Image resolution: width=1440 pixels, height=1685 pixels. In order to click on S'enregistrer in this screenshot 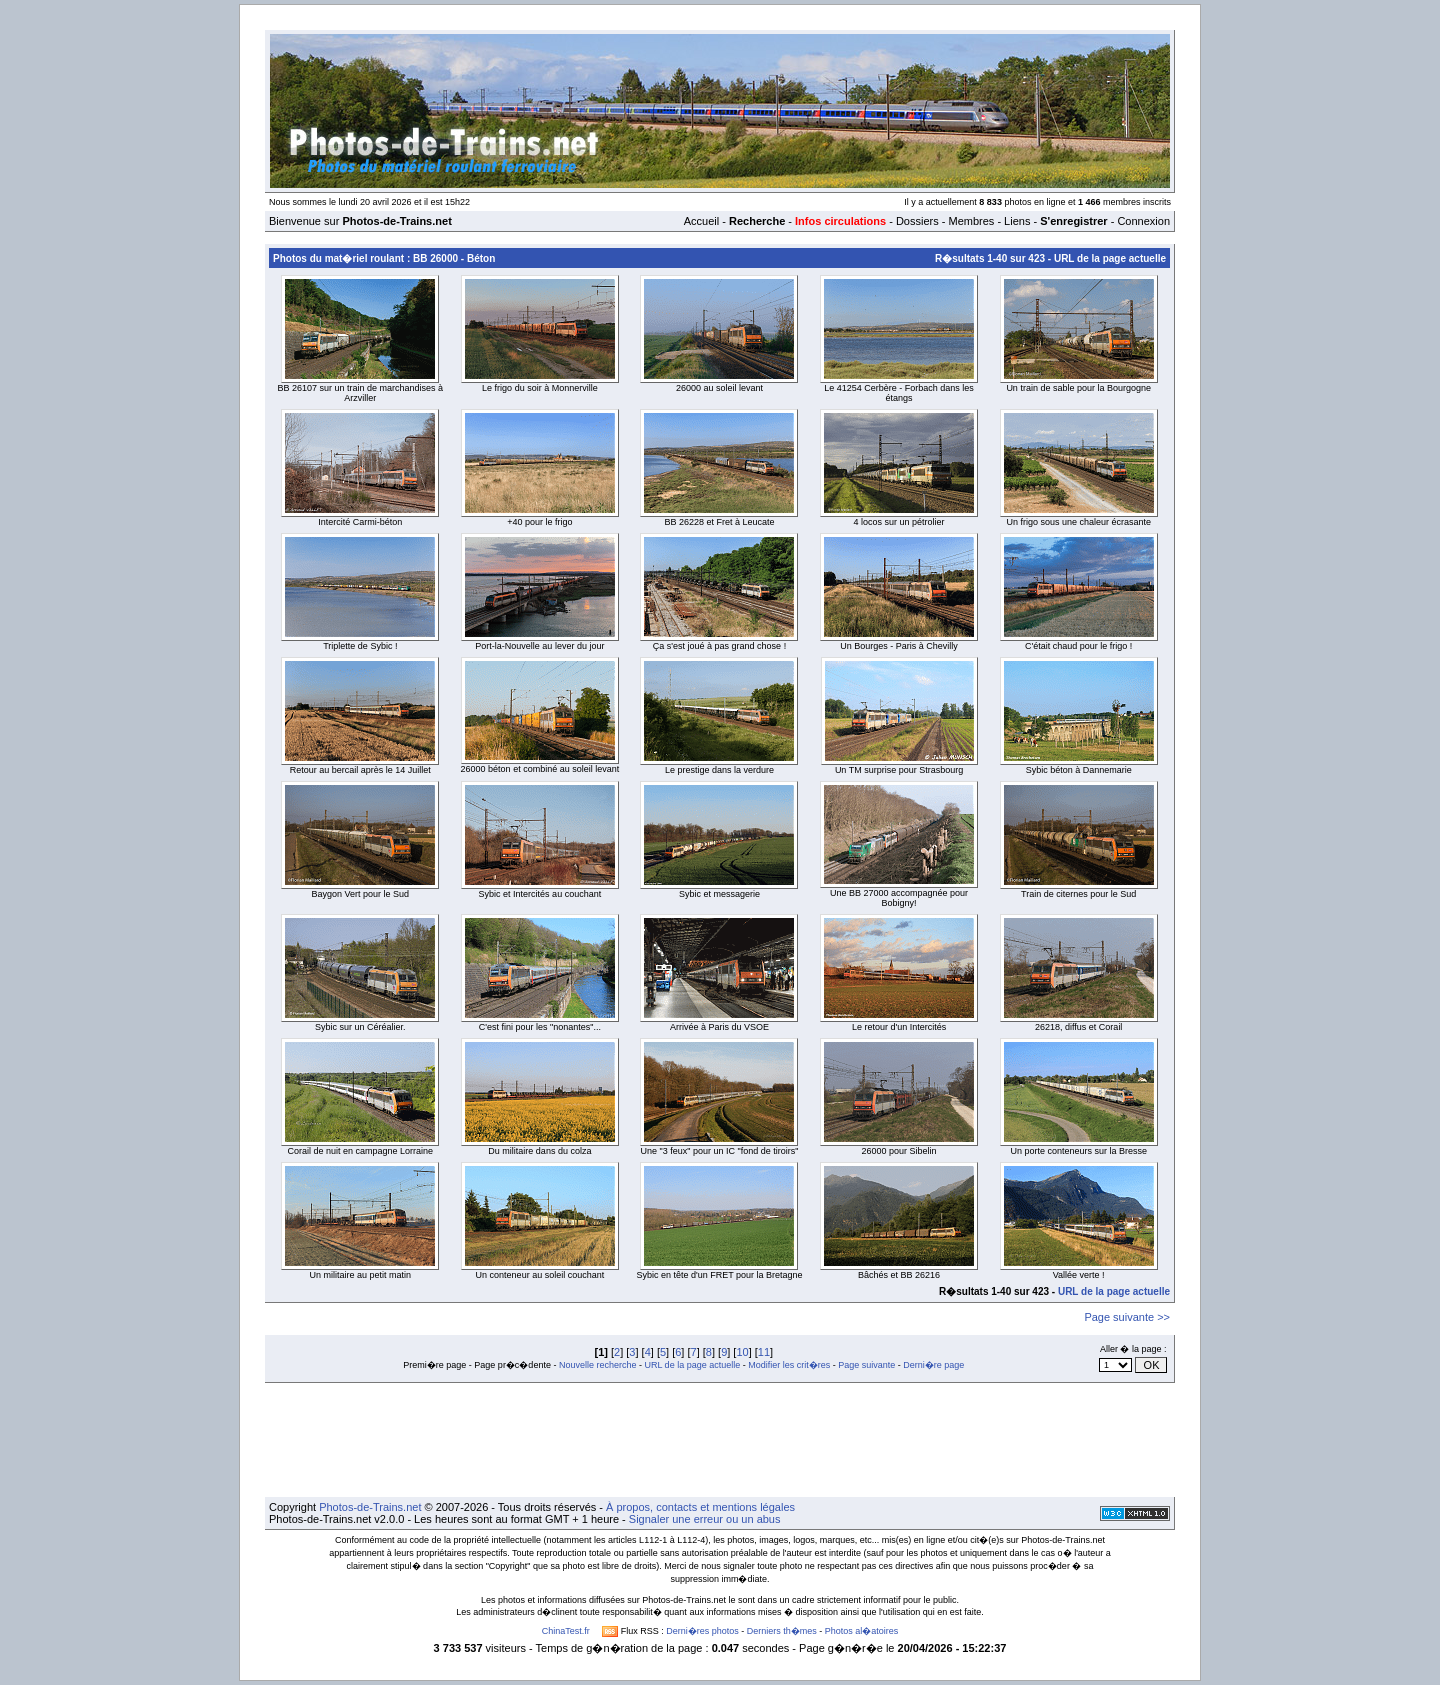, I will do `click(1073, 221)`.